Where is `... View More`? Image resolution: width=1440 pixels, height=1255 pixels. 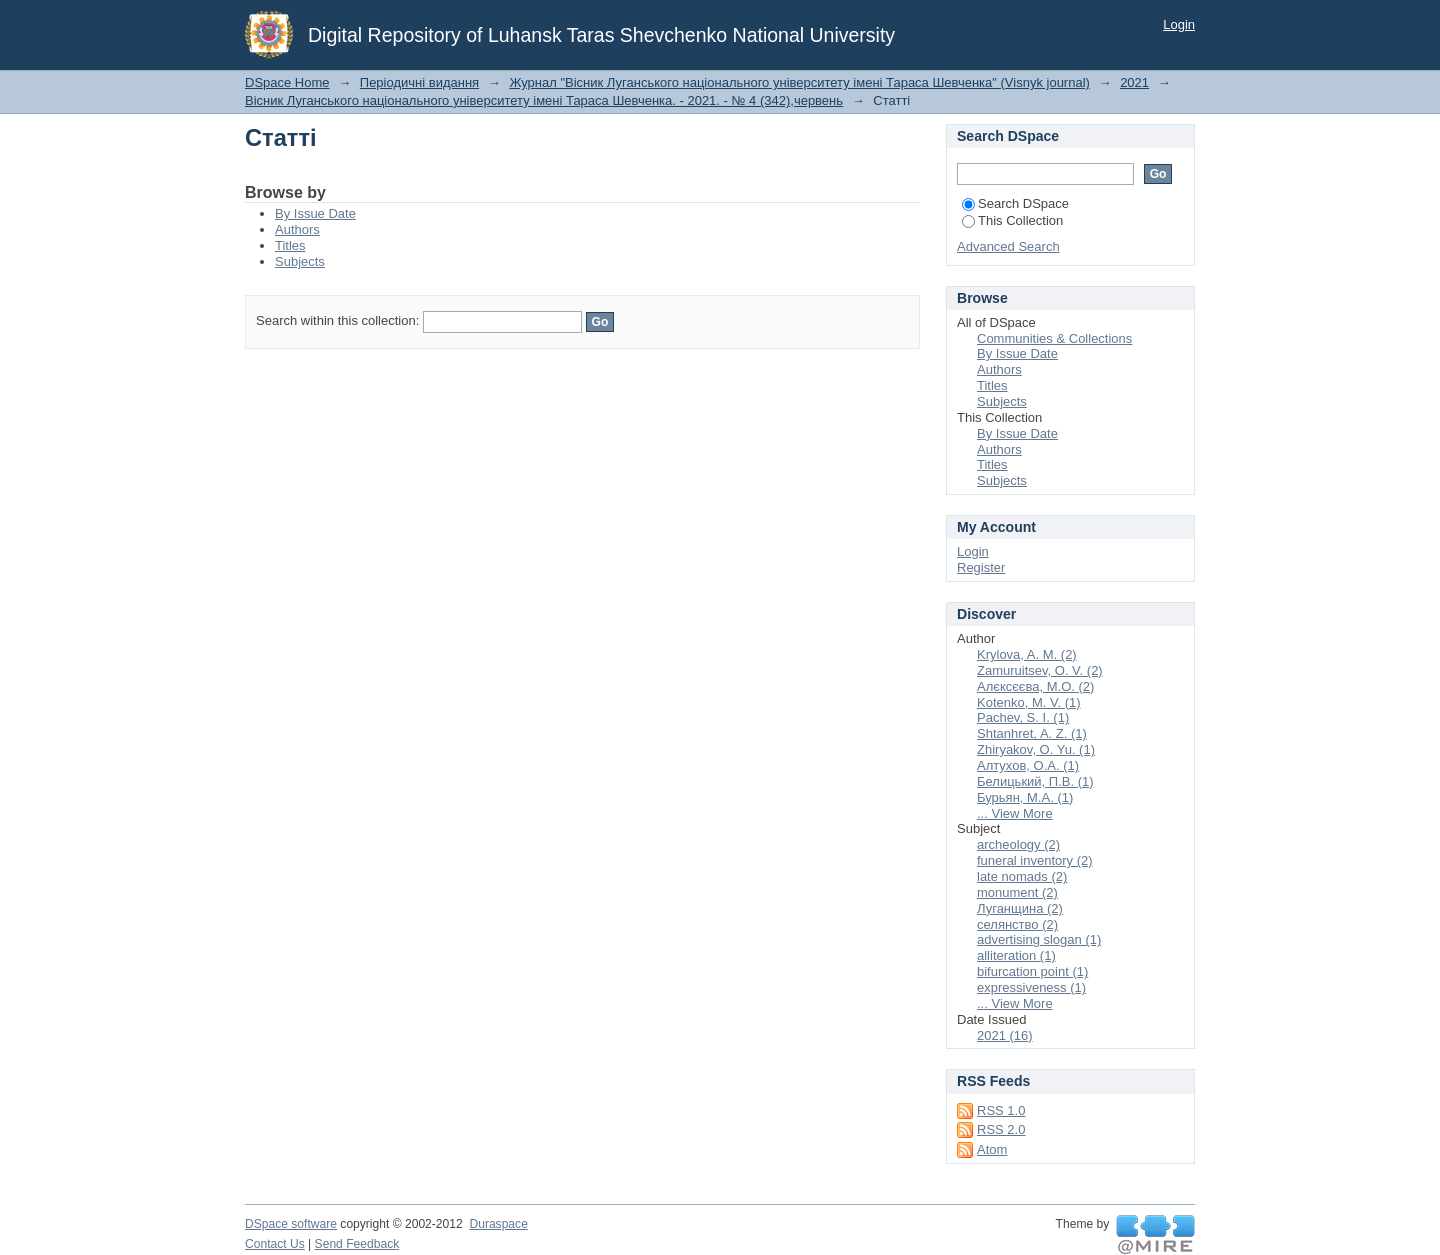
... View More is located at coordinates (1015, 813).